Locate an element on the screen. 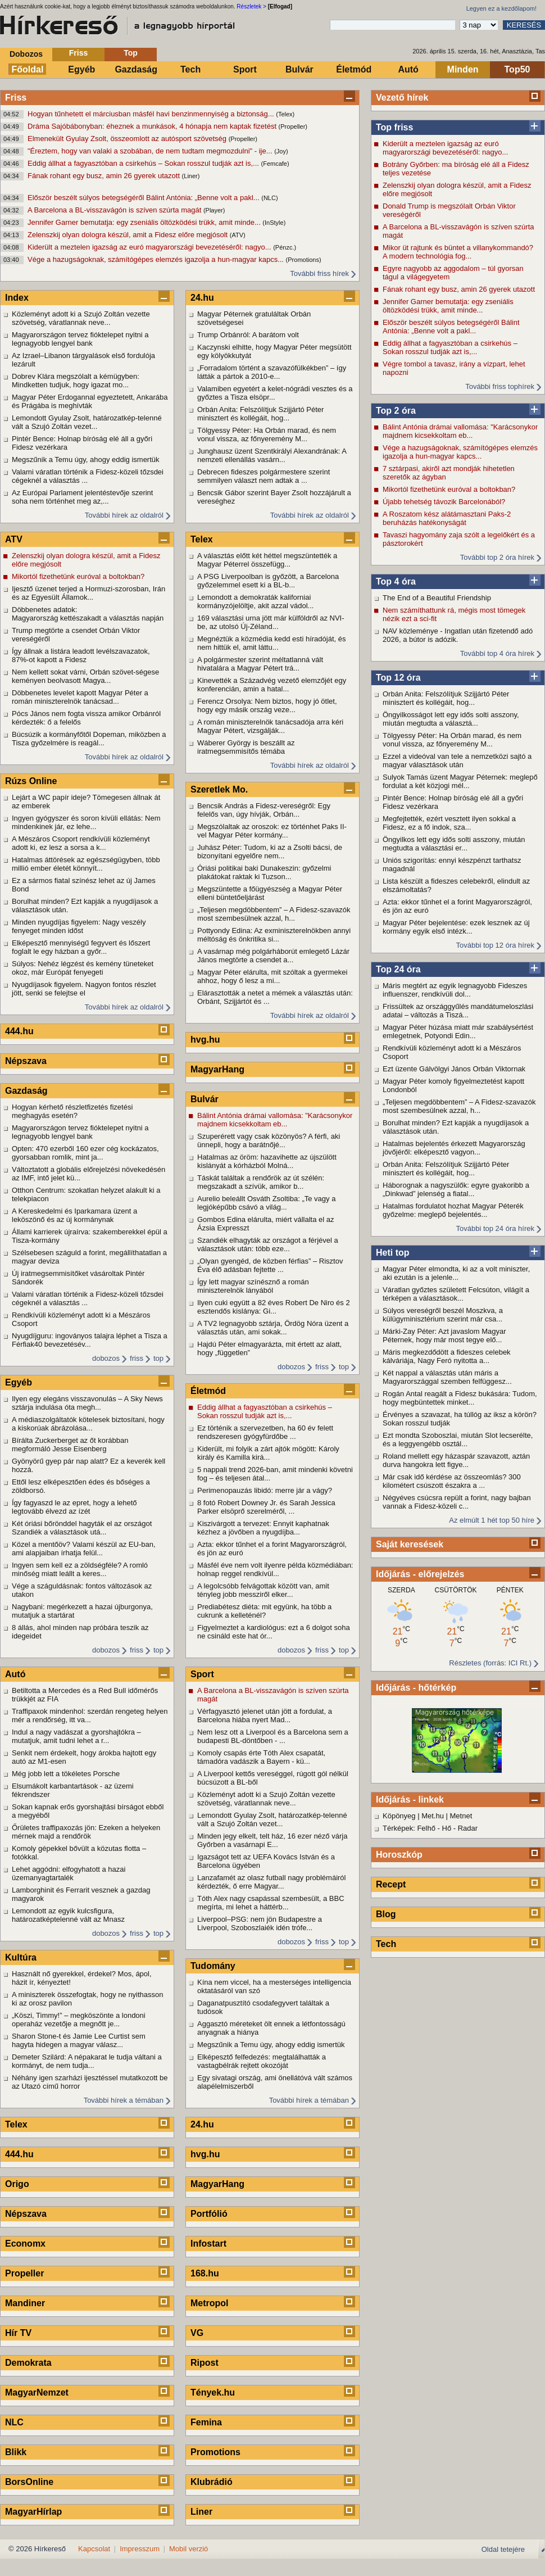 This screenshot has height=2576, width=545. Egyéb is located at coordinates (81, 69).